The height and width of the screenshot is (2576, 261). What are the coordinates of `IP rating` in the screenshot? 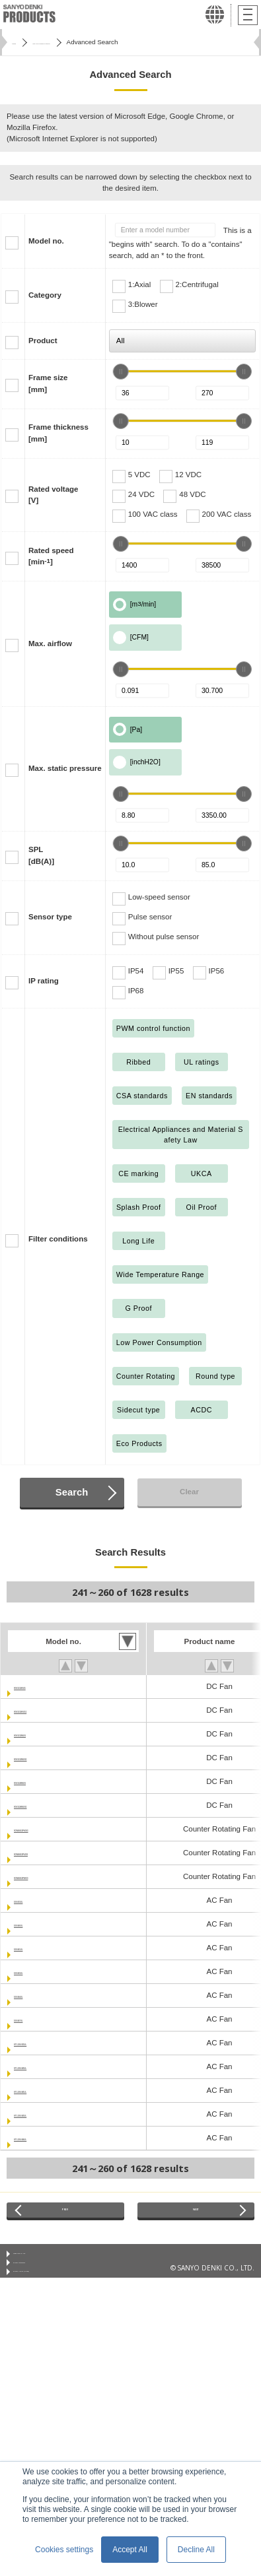 It's located at (43, 981).